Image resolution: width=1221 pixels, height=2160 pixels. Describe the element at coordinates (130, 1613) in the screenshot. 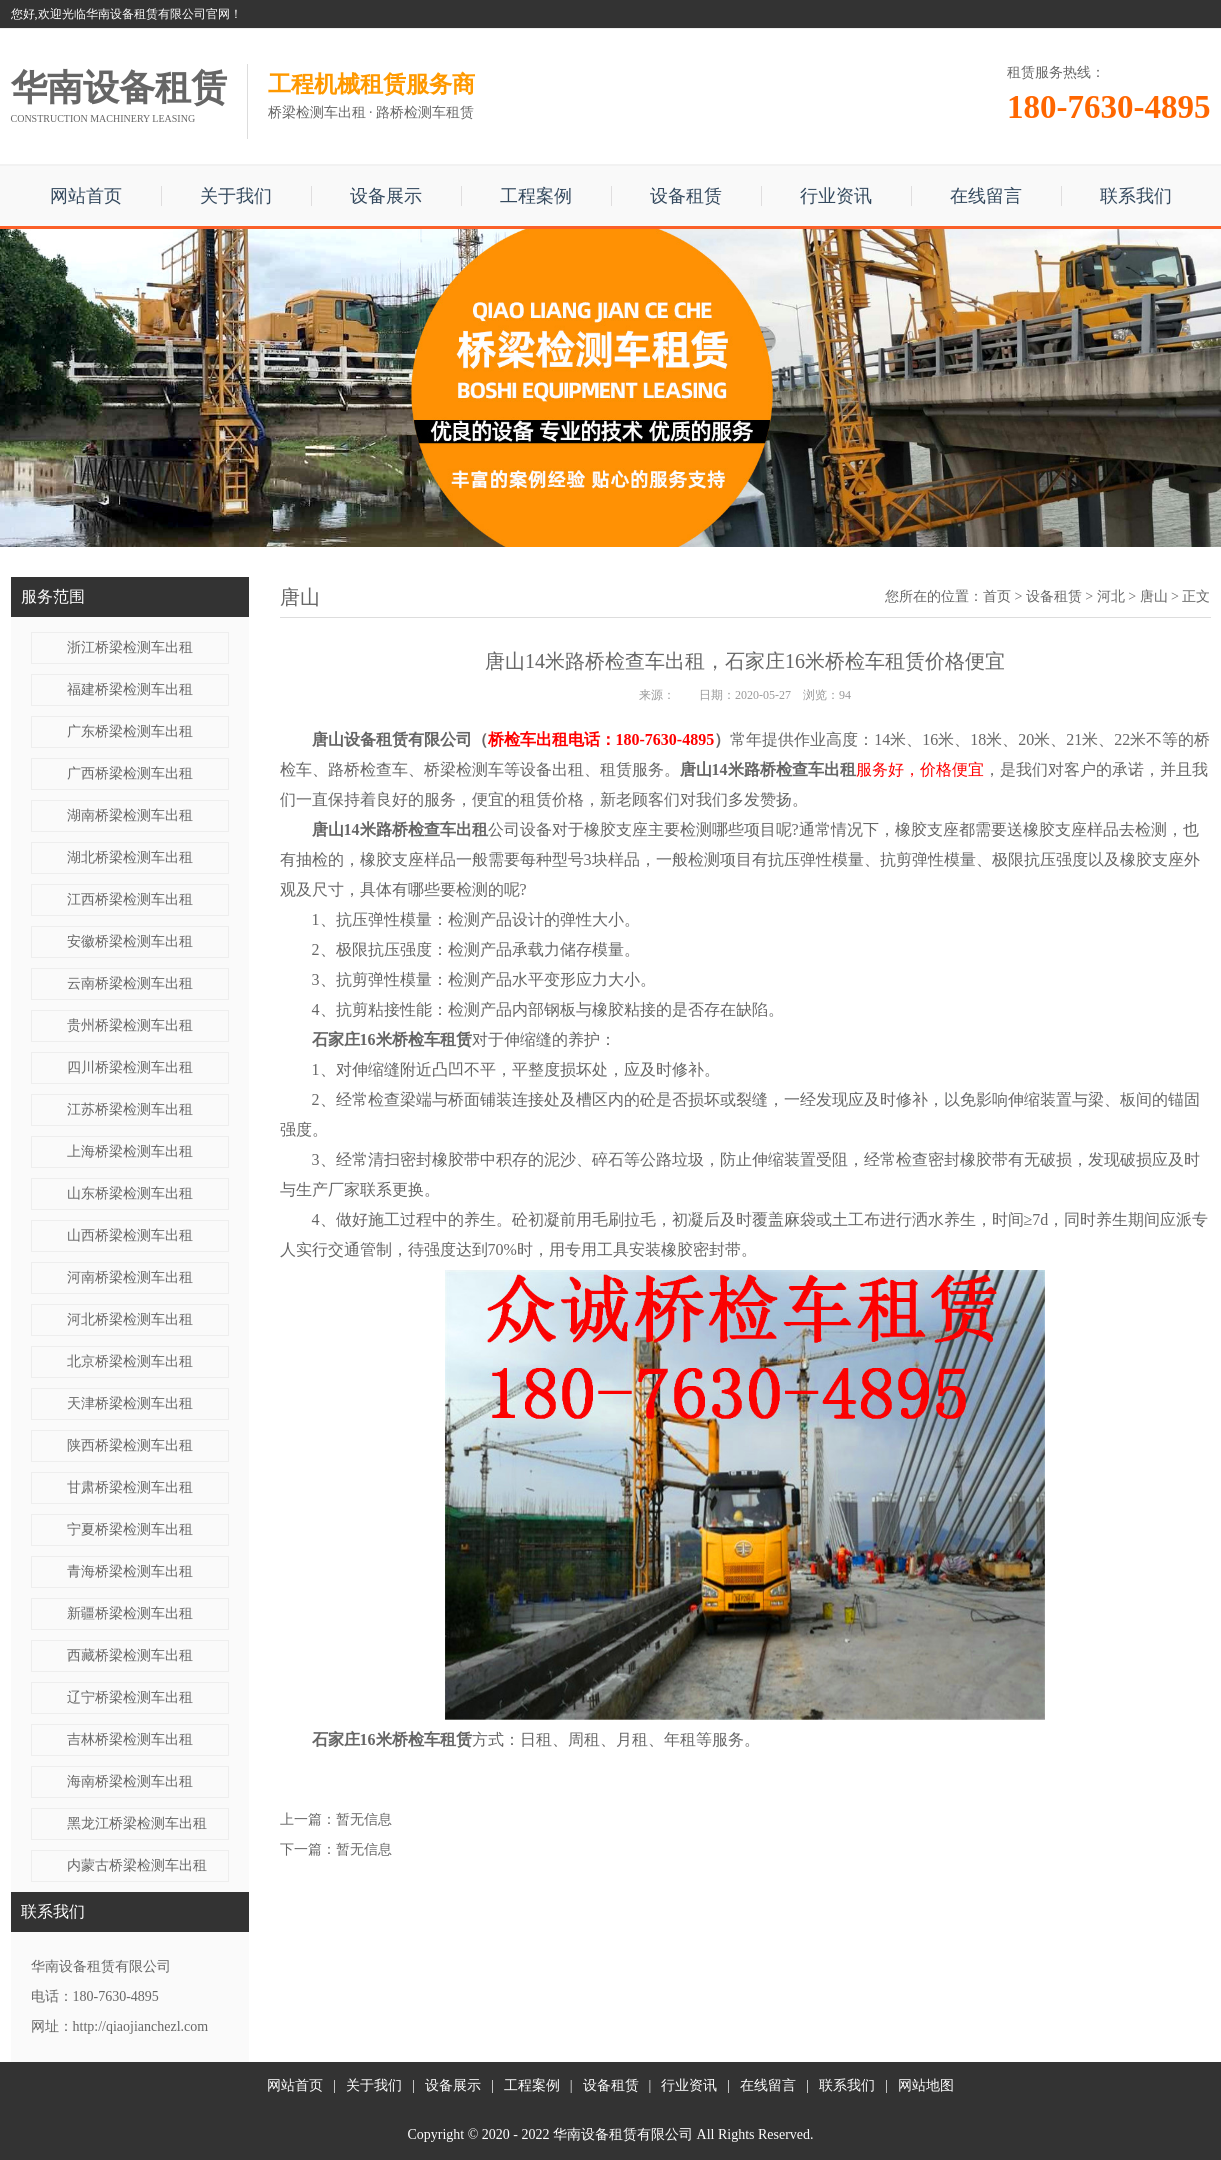

I see `新疆桥梁检测车出租` at that location.